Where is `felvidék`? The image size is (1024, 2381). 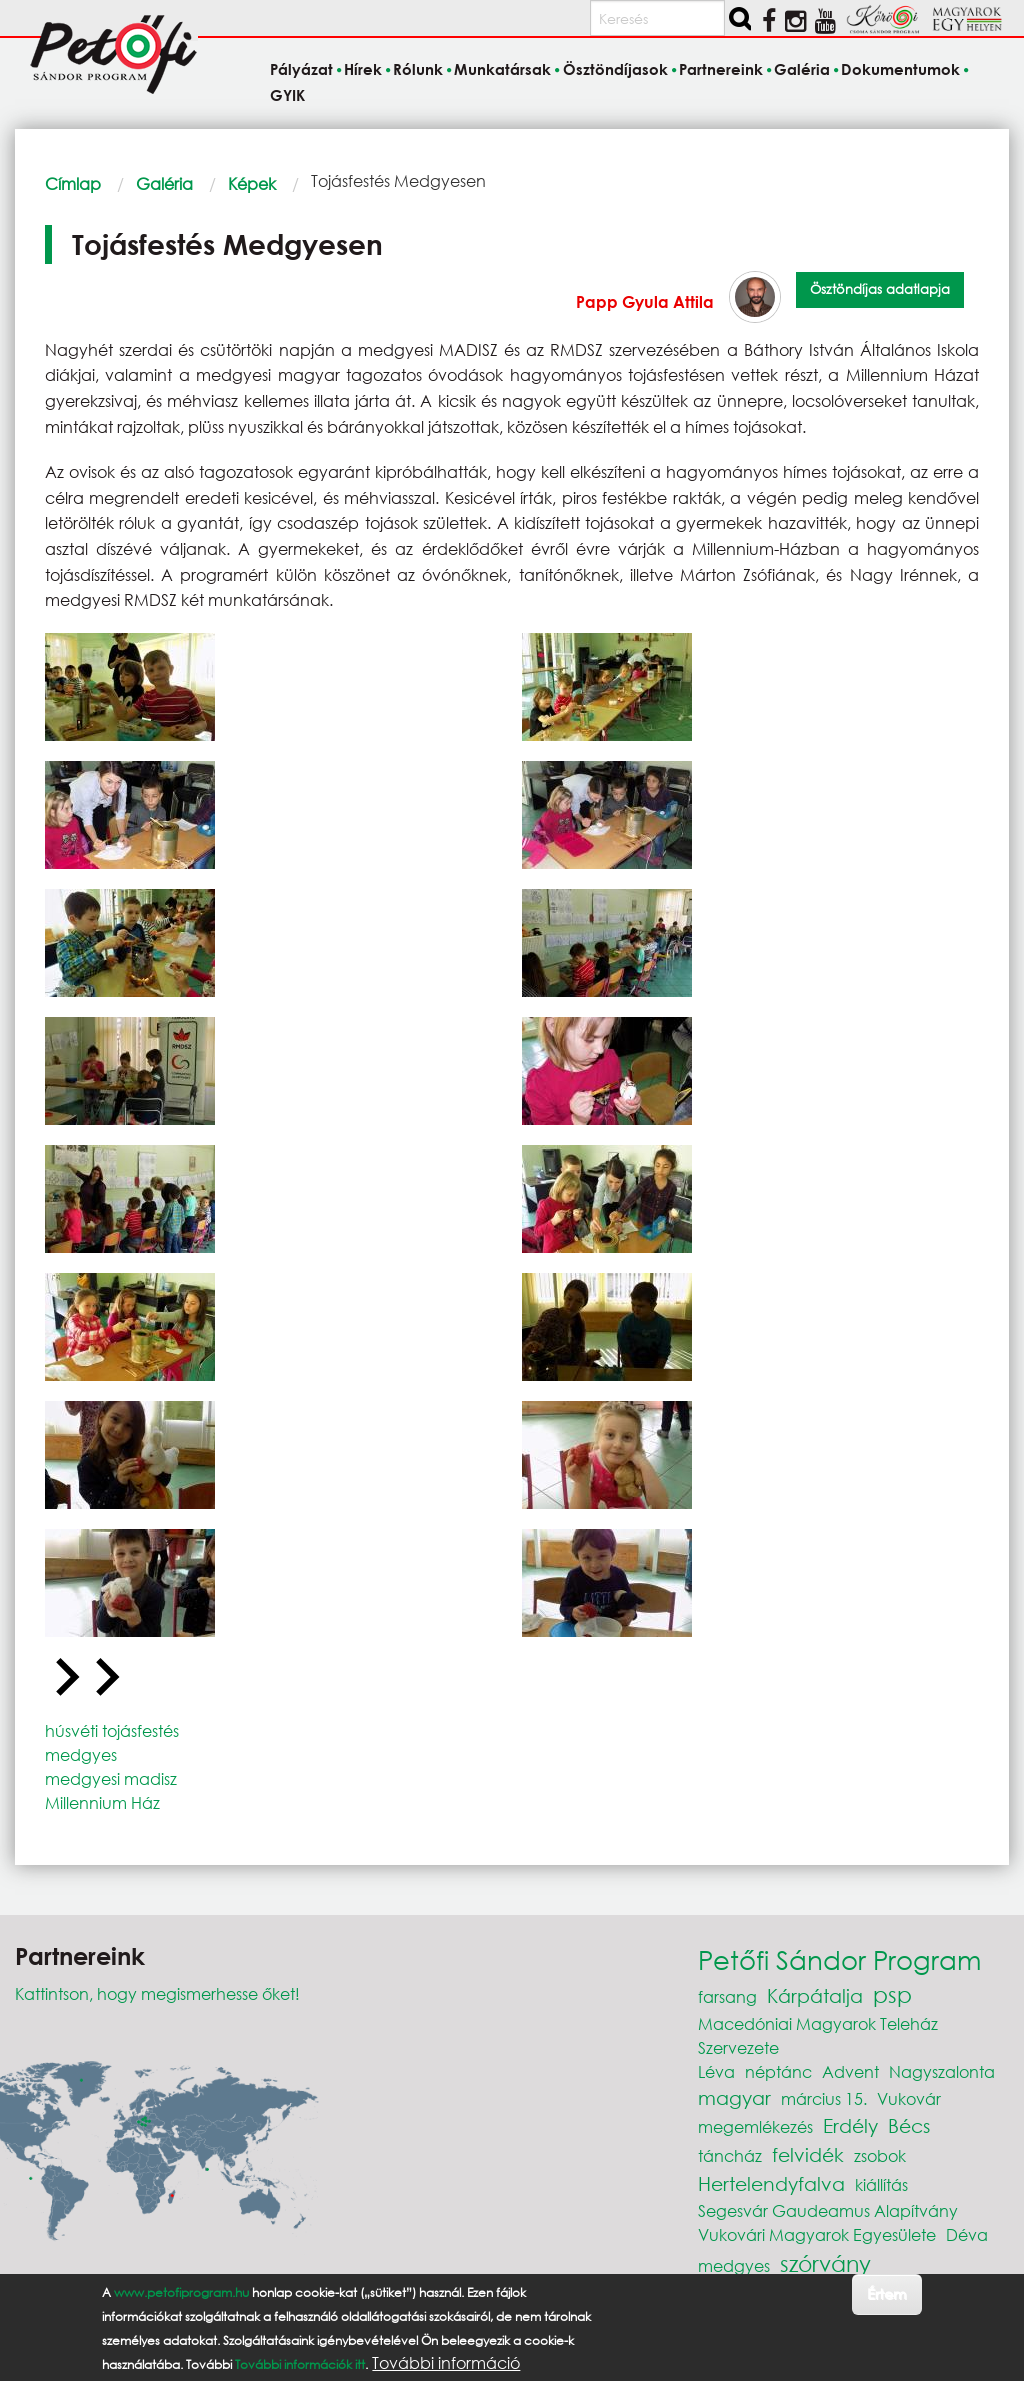 felvidék is located at coordinates (808, 2154).